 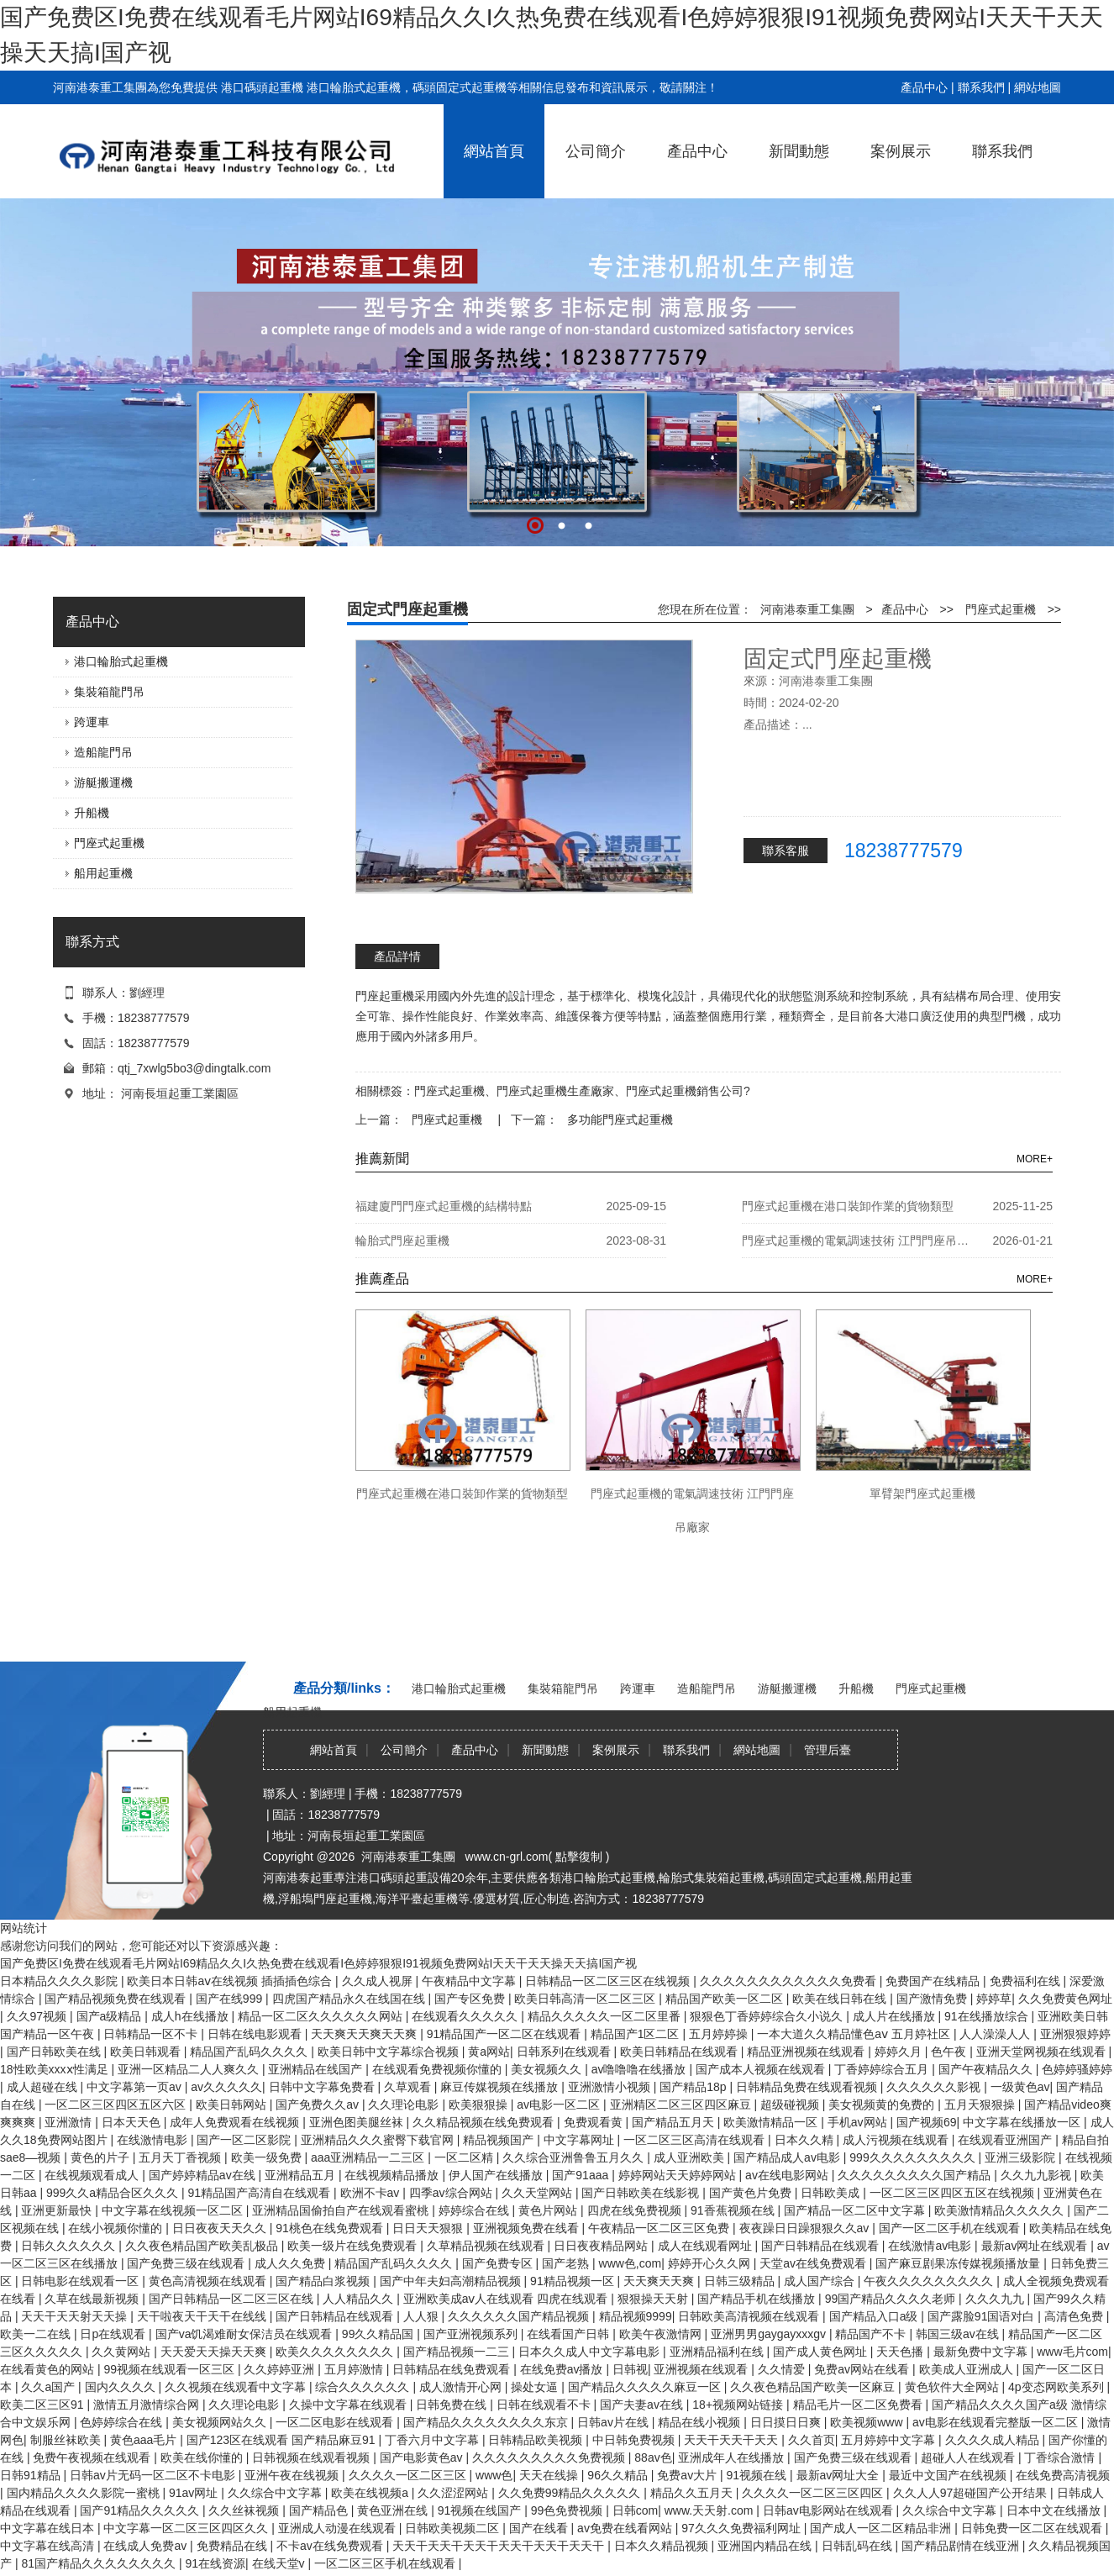 I want to click on 久久免费黄色网址, so click(x=1065, y=1998).